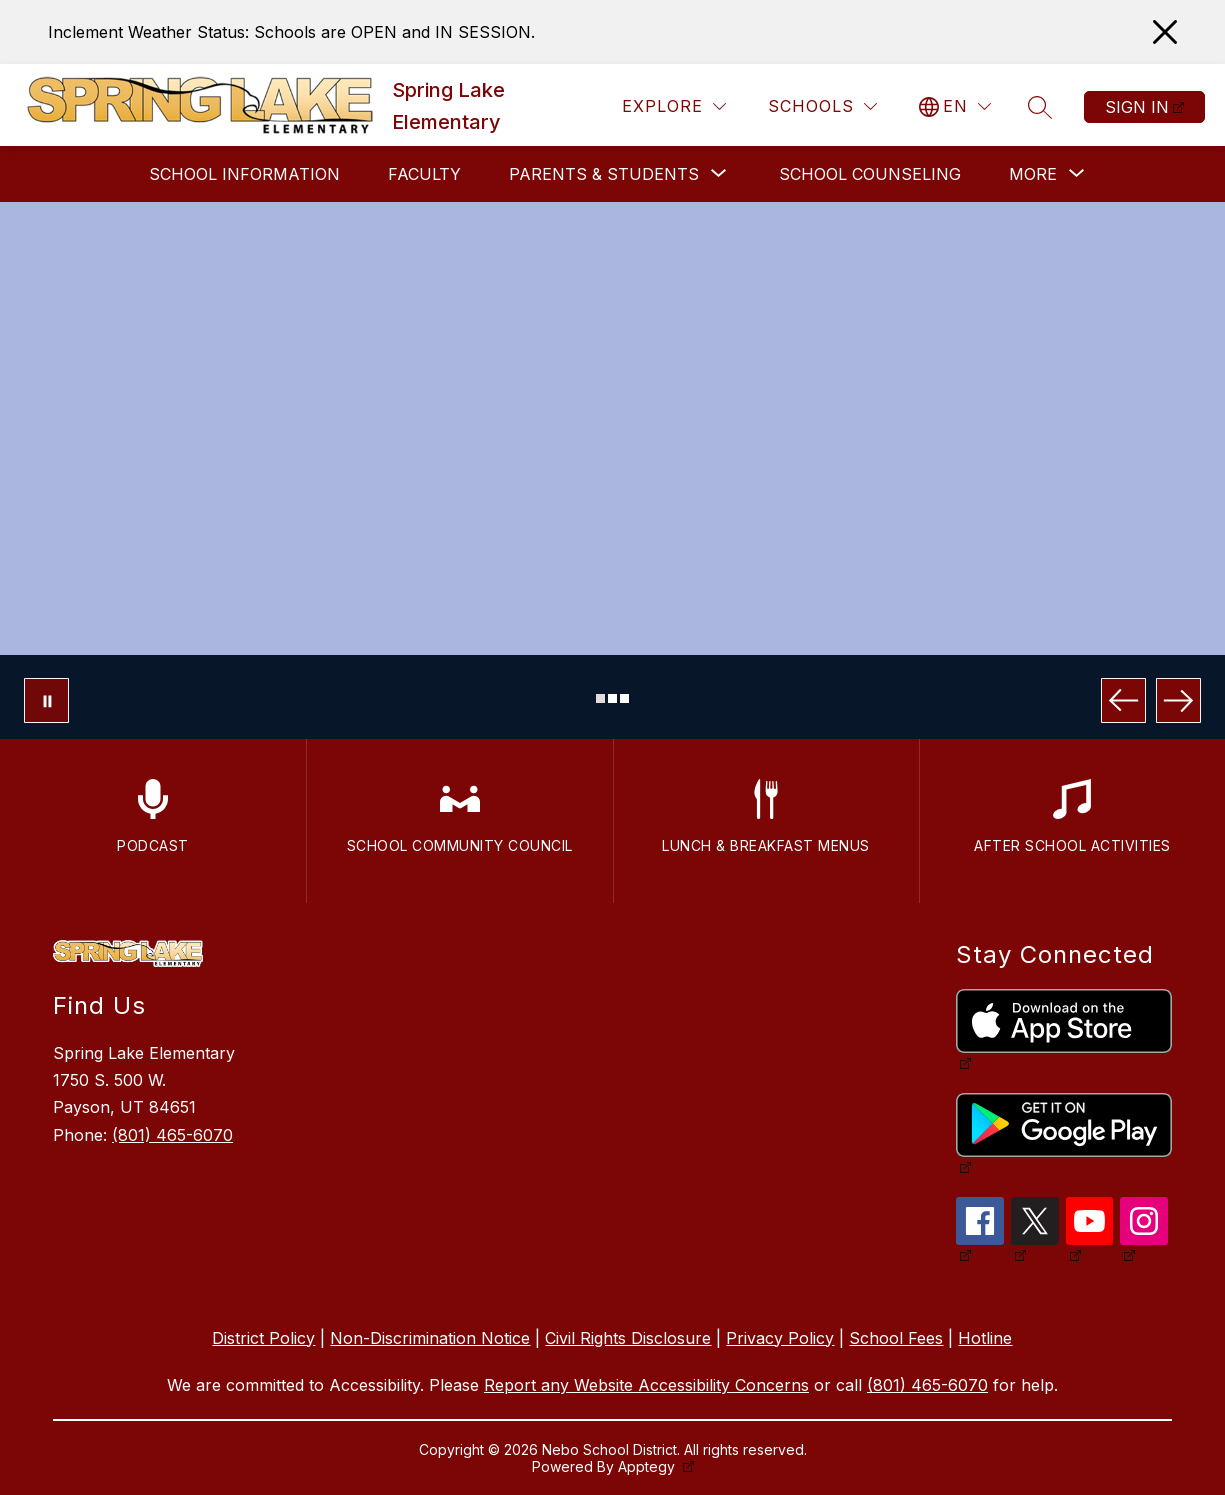  I want to click on [Next Image], so click(1178, 700).